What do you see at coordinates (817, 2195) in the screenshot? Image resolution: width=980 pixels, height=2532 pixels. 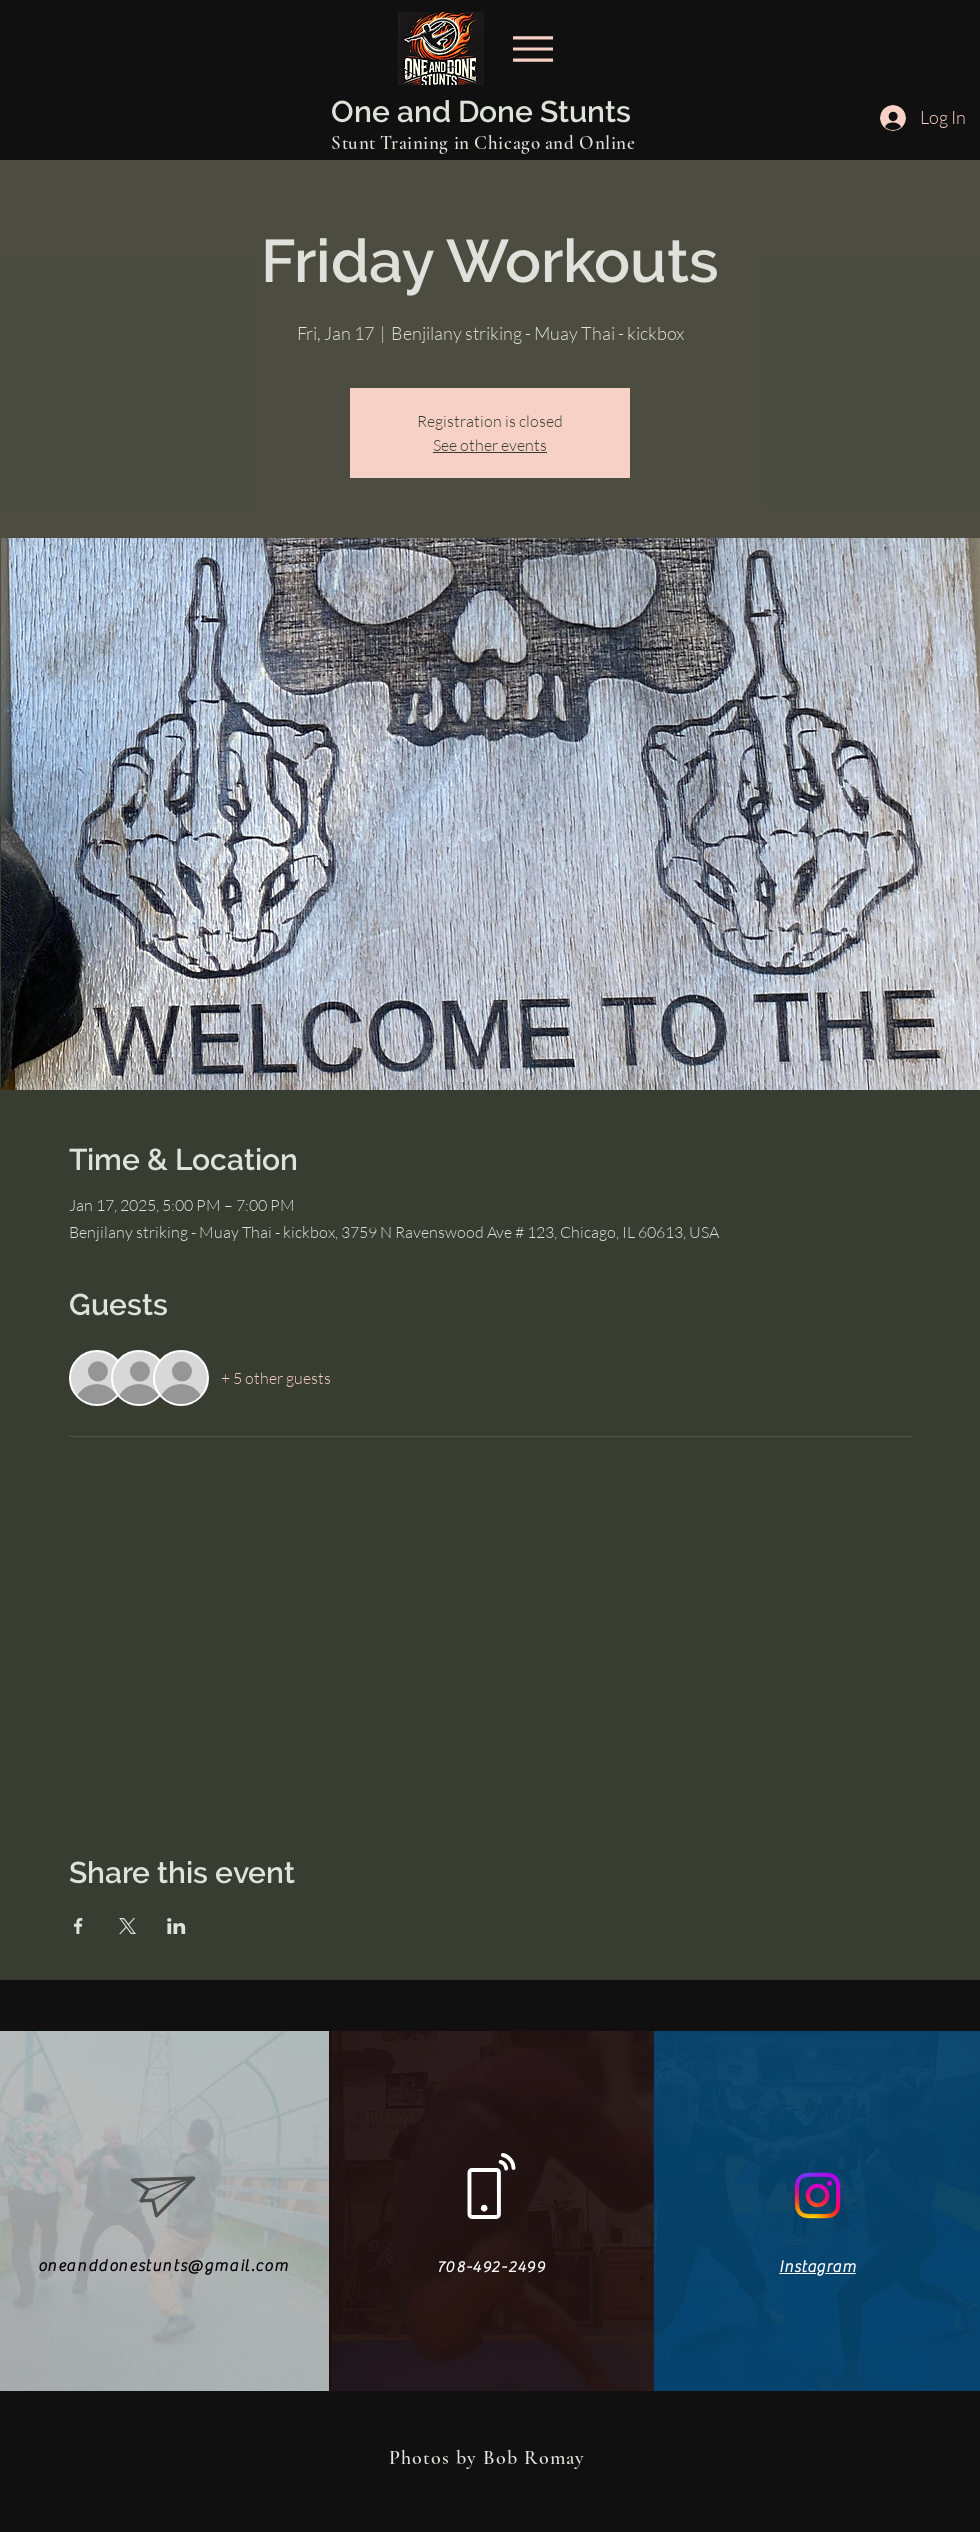 I see `[Instagram]` at bounding box center [817, 2195].